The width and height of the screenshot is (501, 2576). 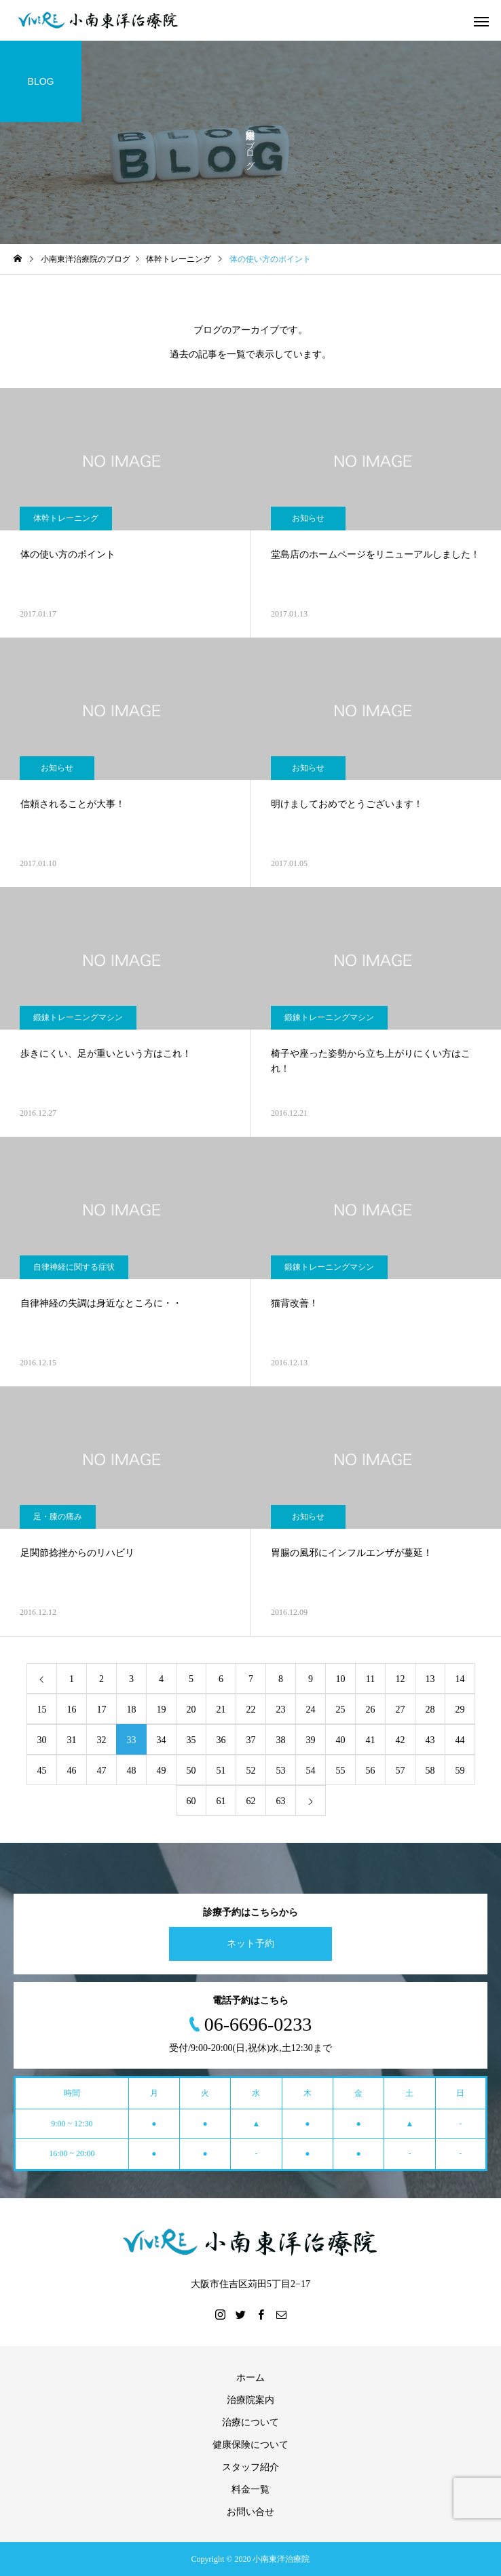 What do you see at coordinates (370, 1740) in the screenshot?
I see `41` at bounding box center [370, 1740].